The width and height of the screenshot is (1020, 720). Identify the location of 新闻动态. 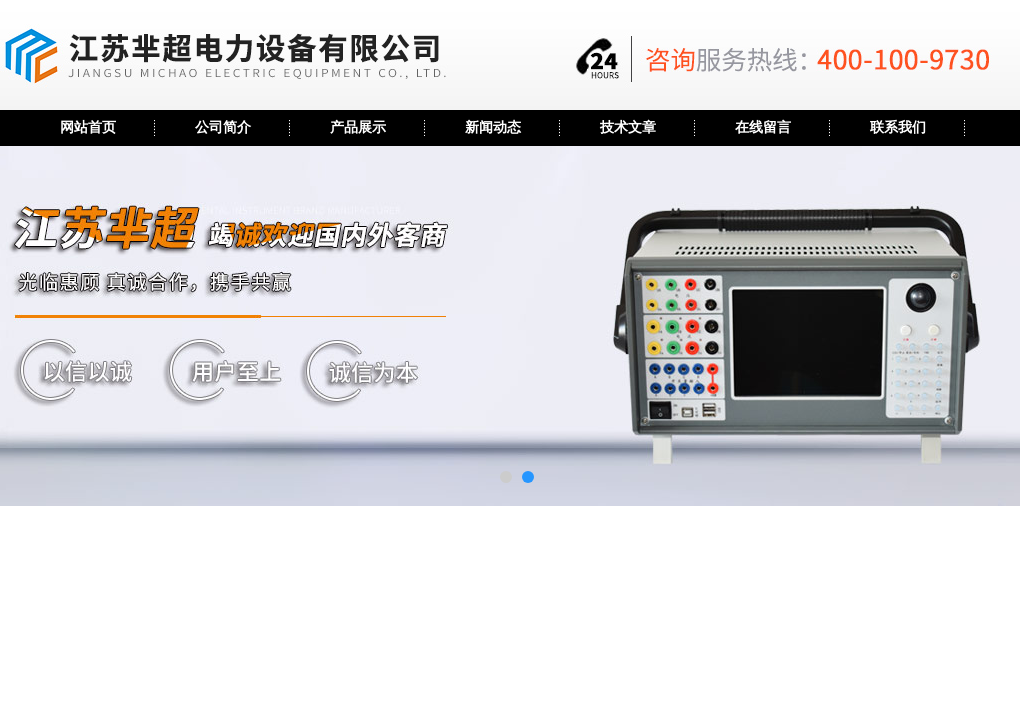
(493, 127).